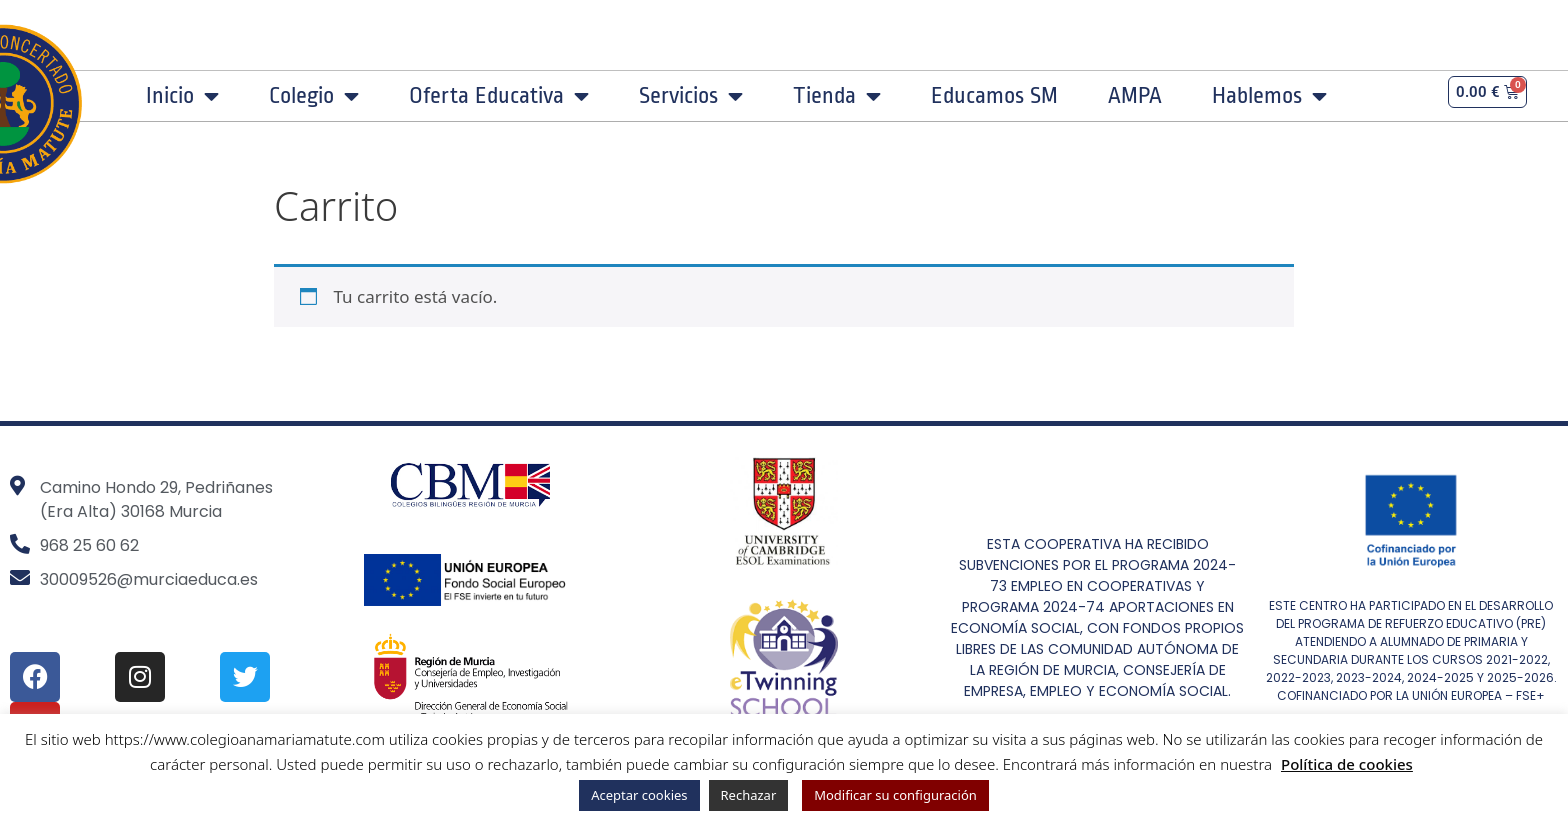  What do you see at coordinates (499, 96) in the screenshot?
I see `Oferta Educativa` at bounding box center [499, 96].